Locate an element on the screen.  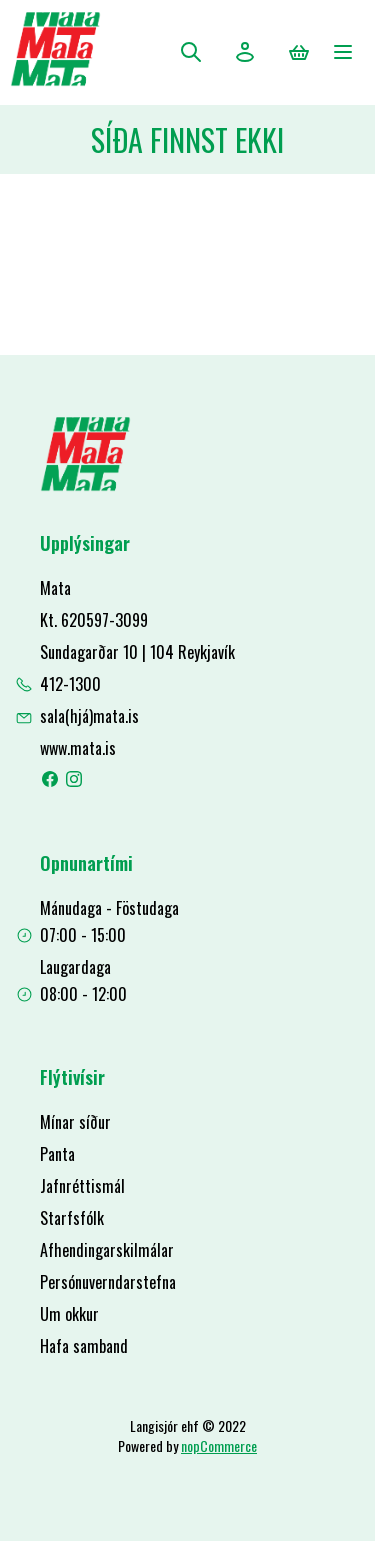
Persónuverndarstefna is located at coordinates (108, 1282).